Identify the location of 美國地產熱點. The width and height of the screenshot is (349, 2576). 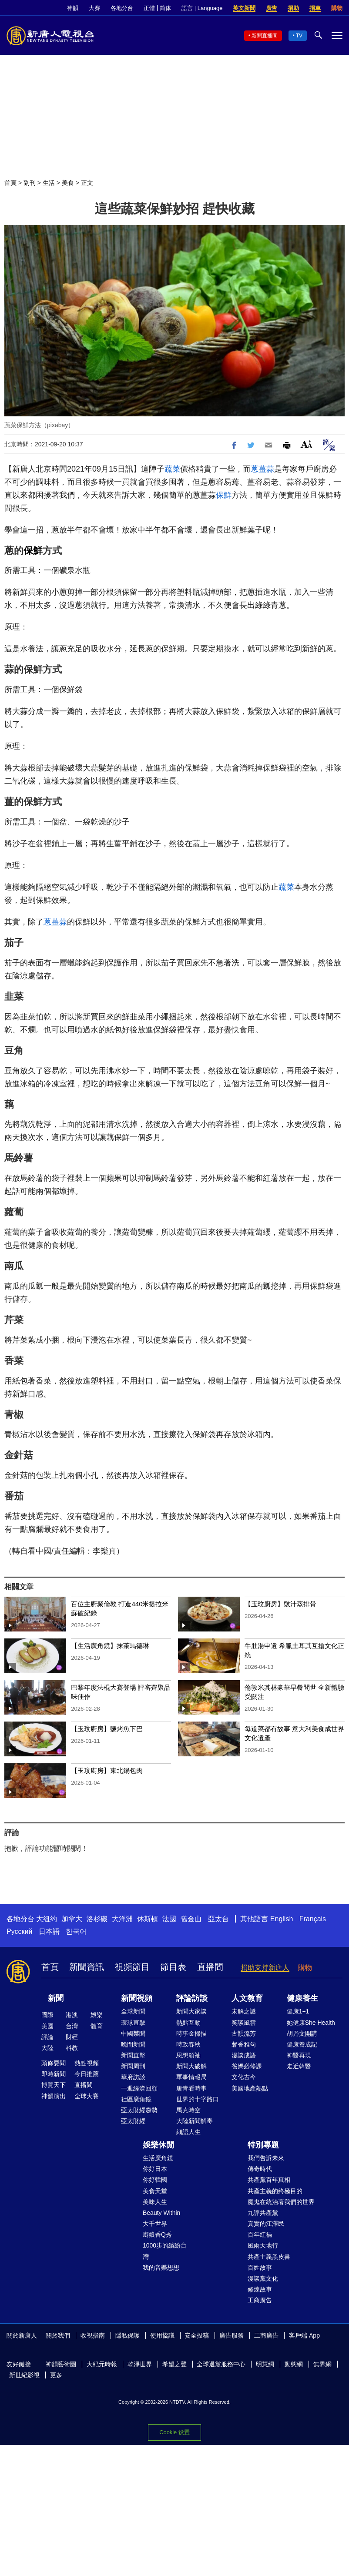
(250, 2088).